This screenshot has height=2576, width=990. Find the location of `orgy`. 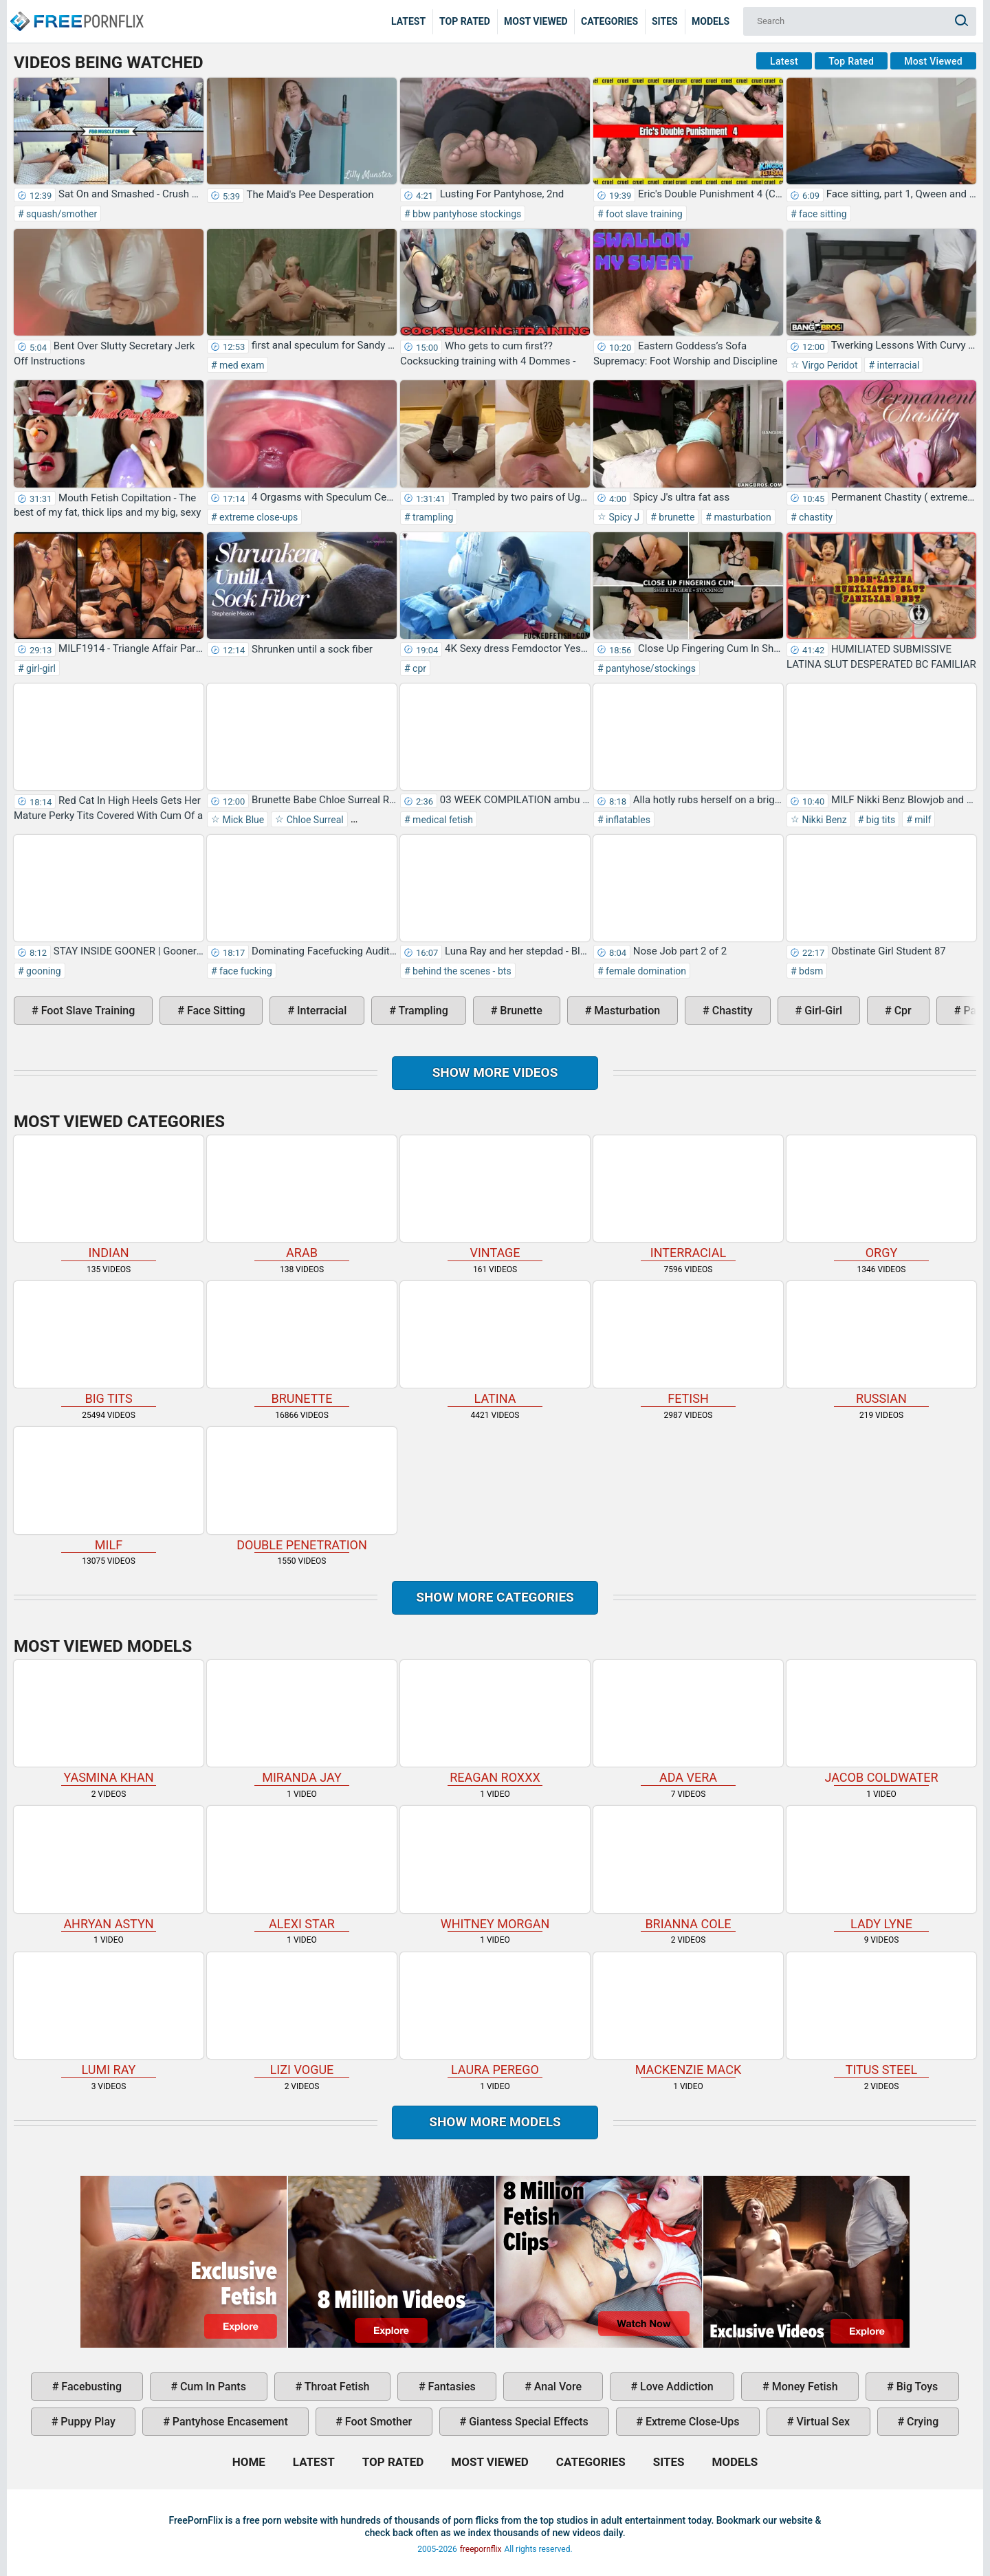

orgy is located at coordinates (881, 1197).